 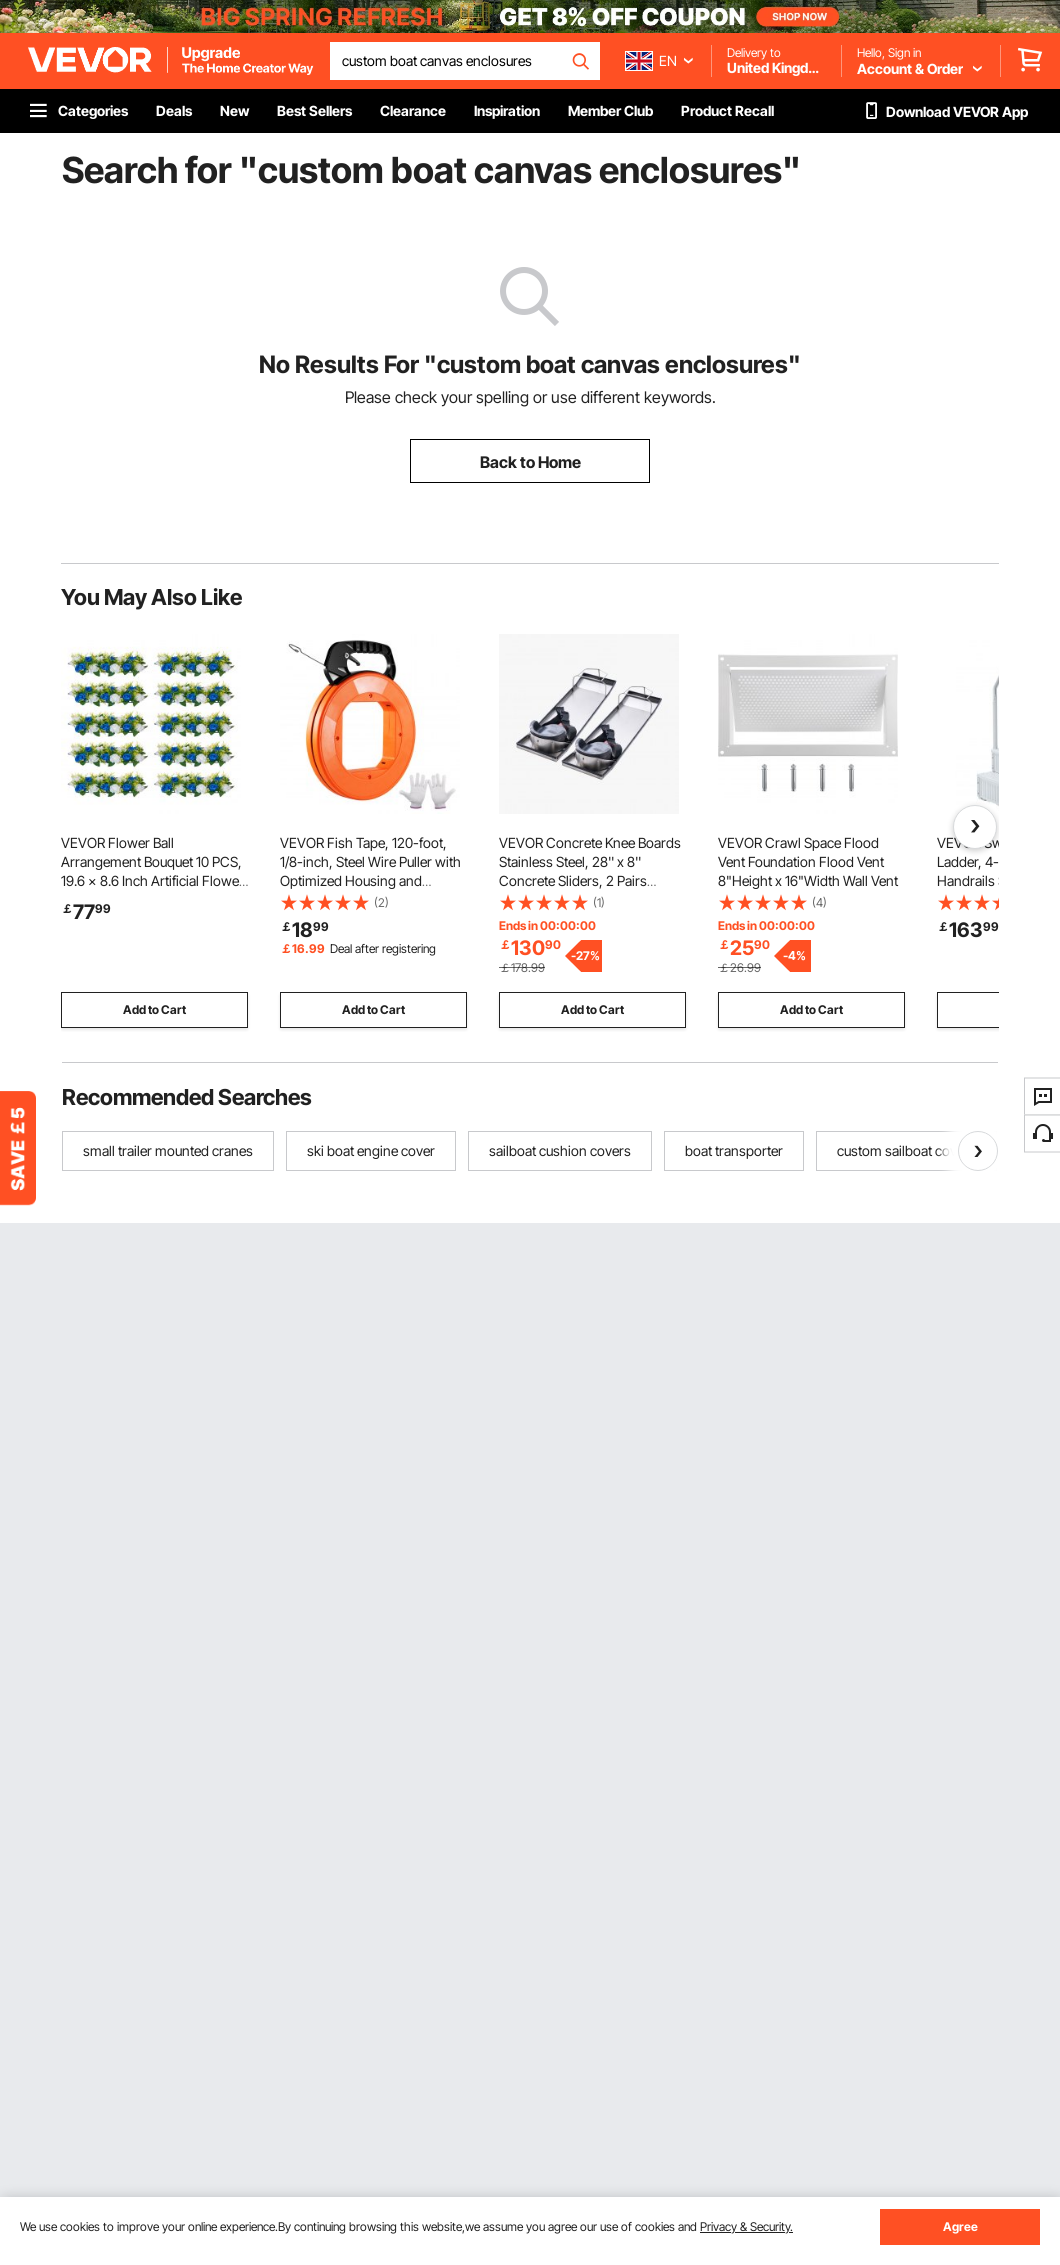 I want to click on Add to Cart, so click(x=154, y=1009).